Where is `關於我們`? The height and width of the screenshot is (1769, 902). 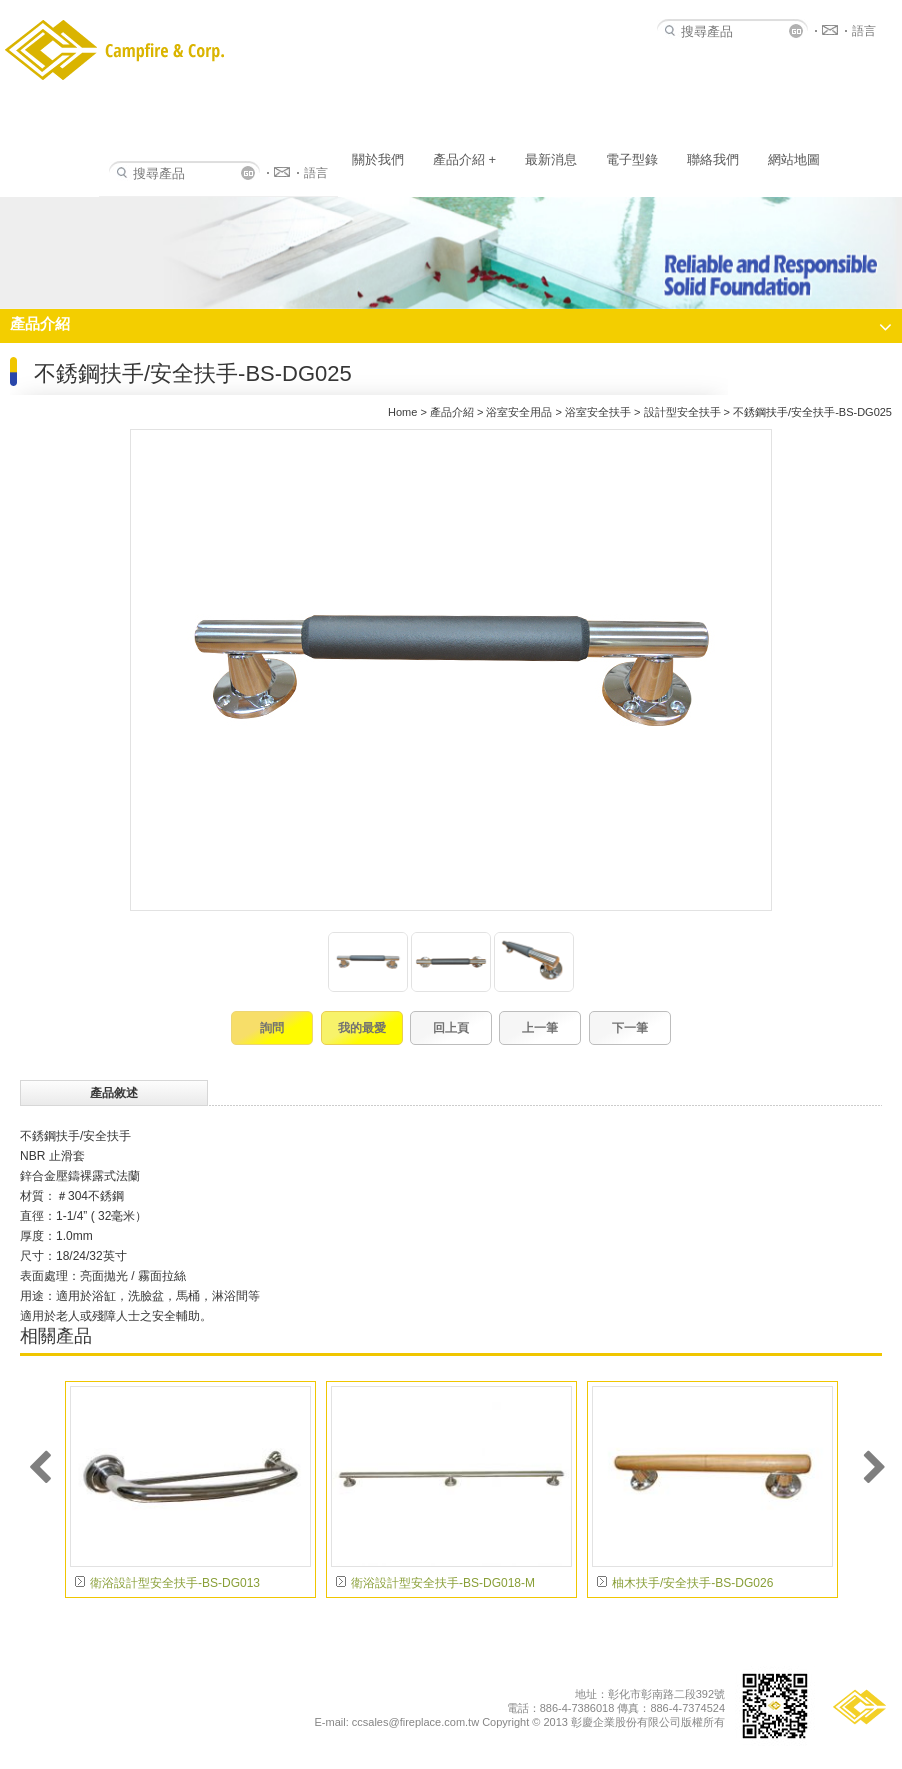 關於我們 is located at coordinates (378, 159).